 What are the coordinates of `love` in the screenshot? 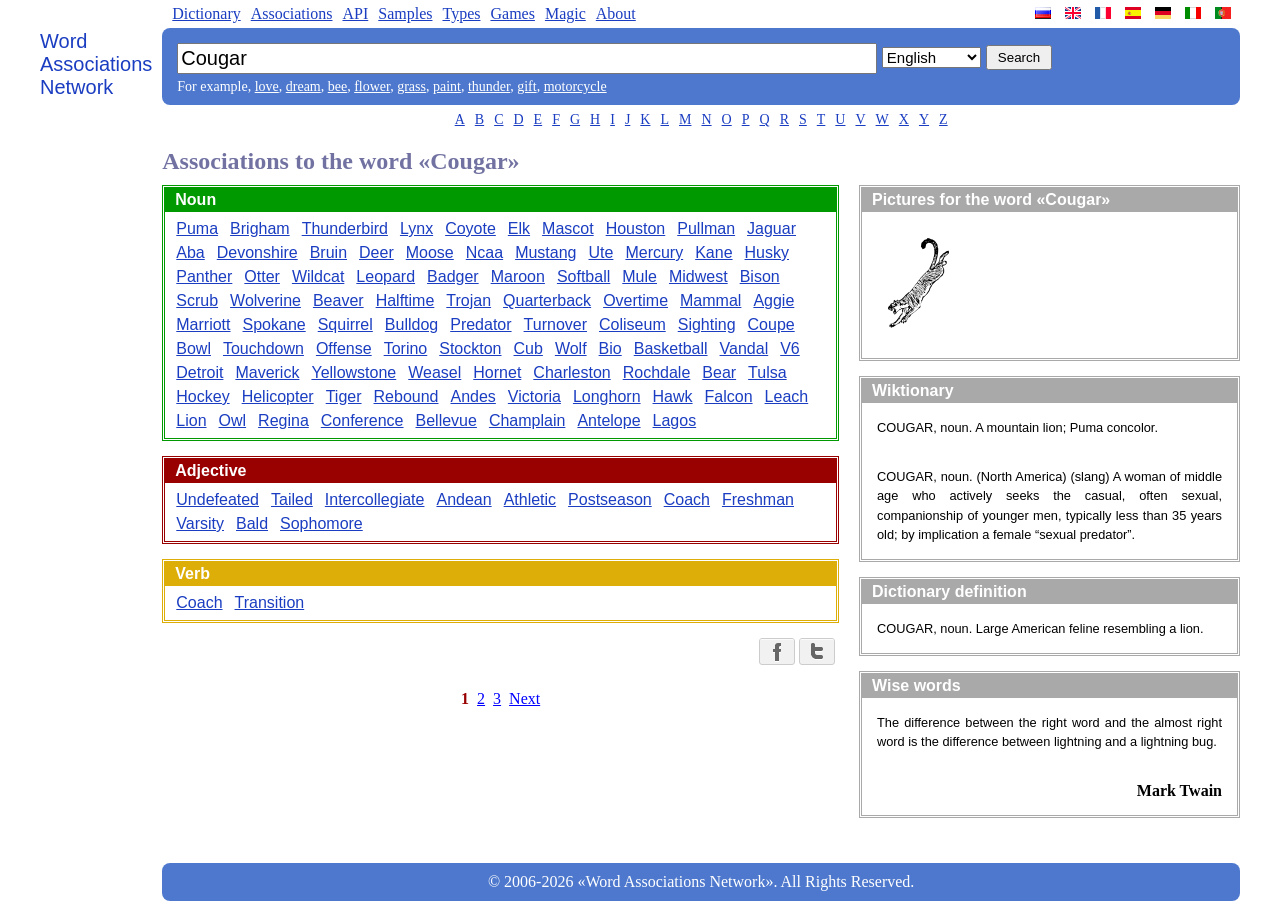 It's located at (267, 86).